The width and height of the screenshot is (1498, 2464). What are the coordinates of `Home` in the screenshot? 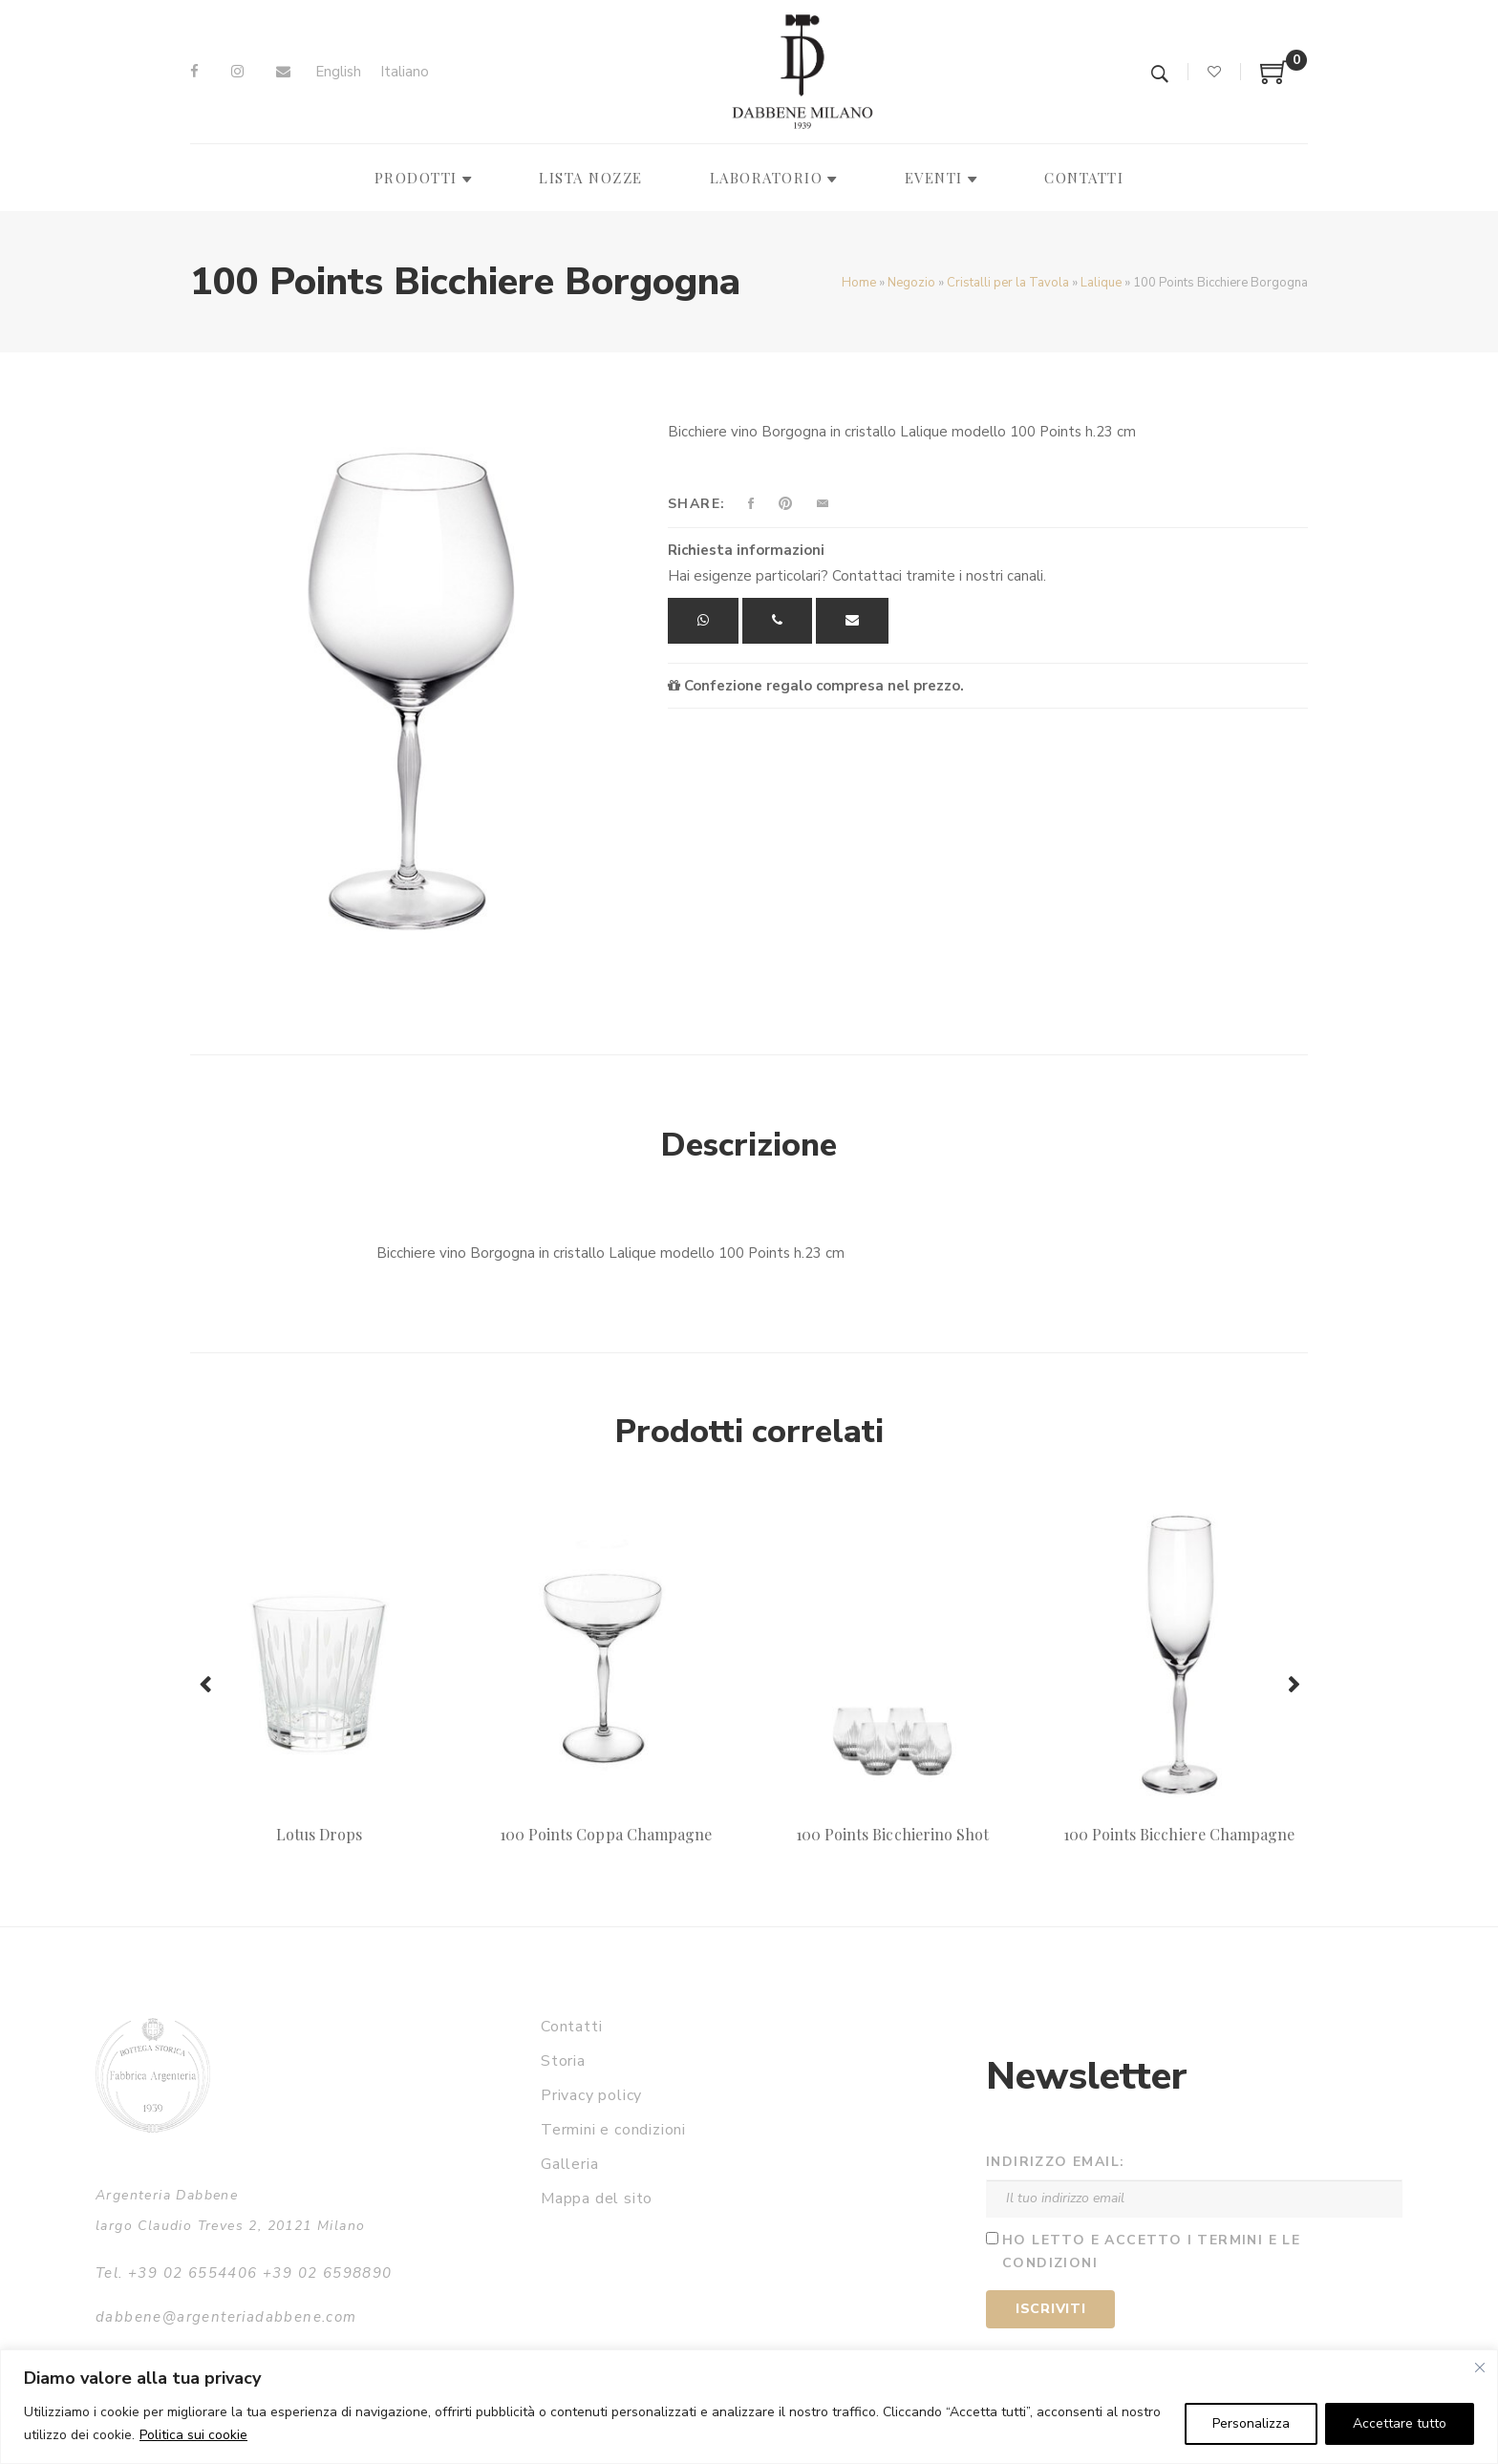 It's located at (859, 282).